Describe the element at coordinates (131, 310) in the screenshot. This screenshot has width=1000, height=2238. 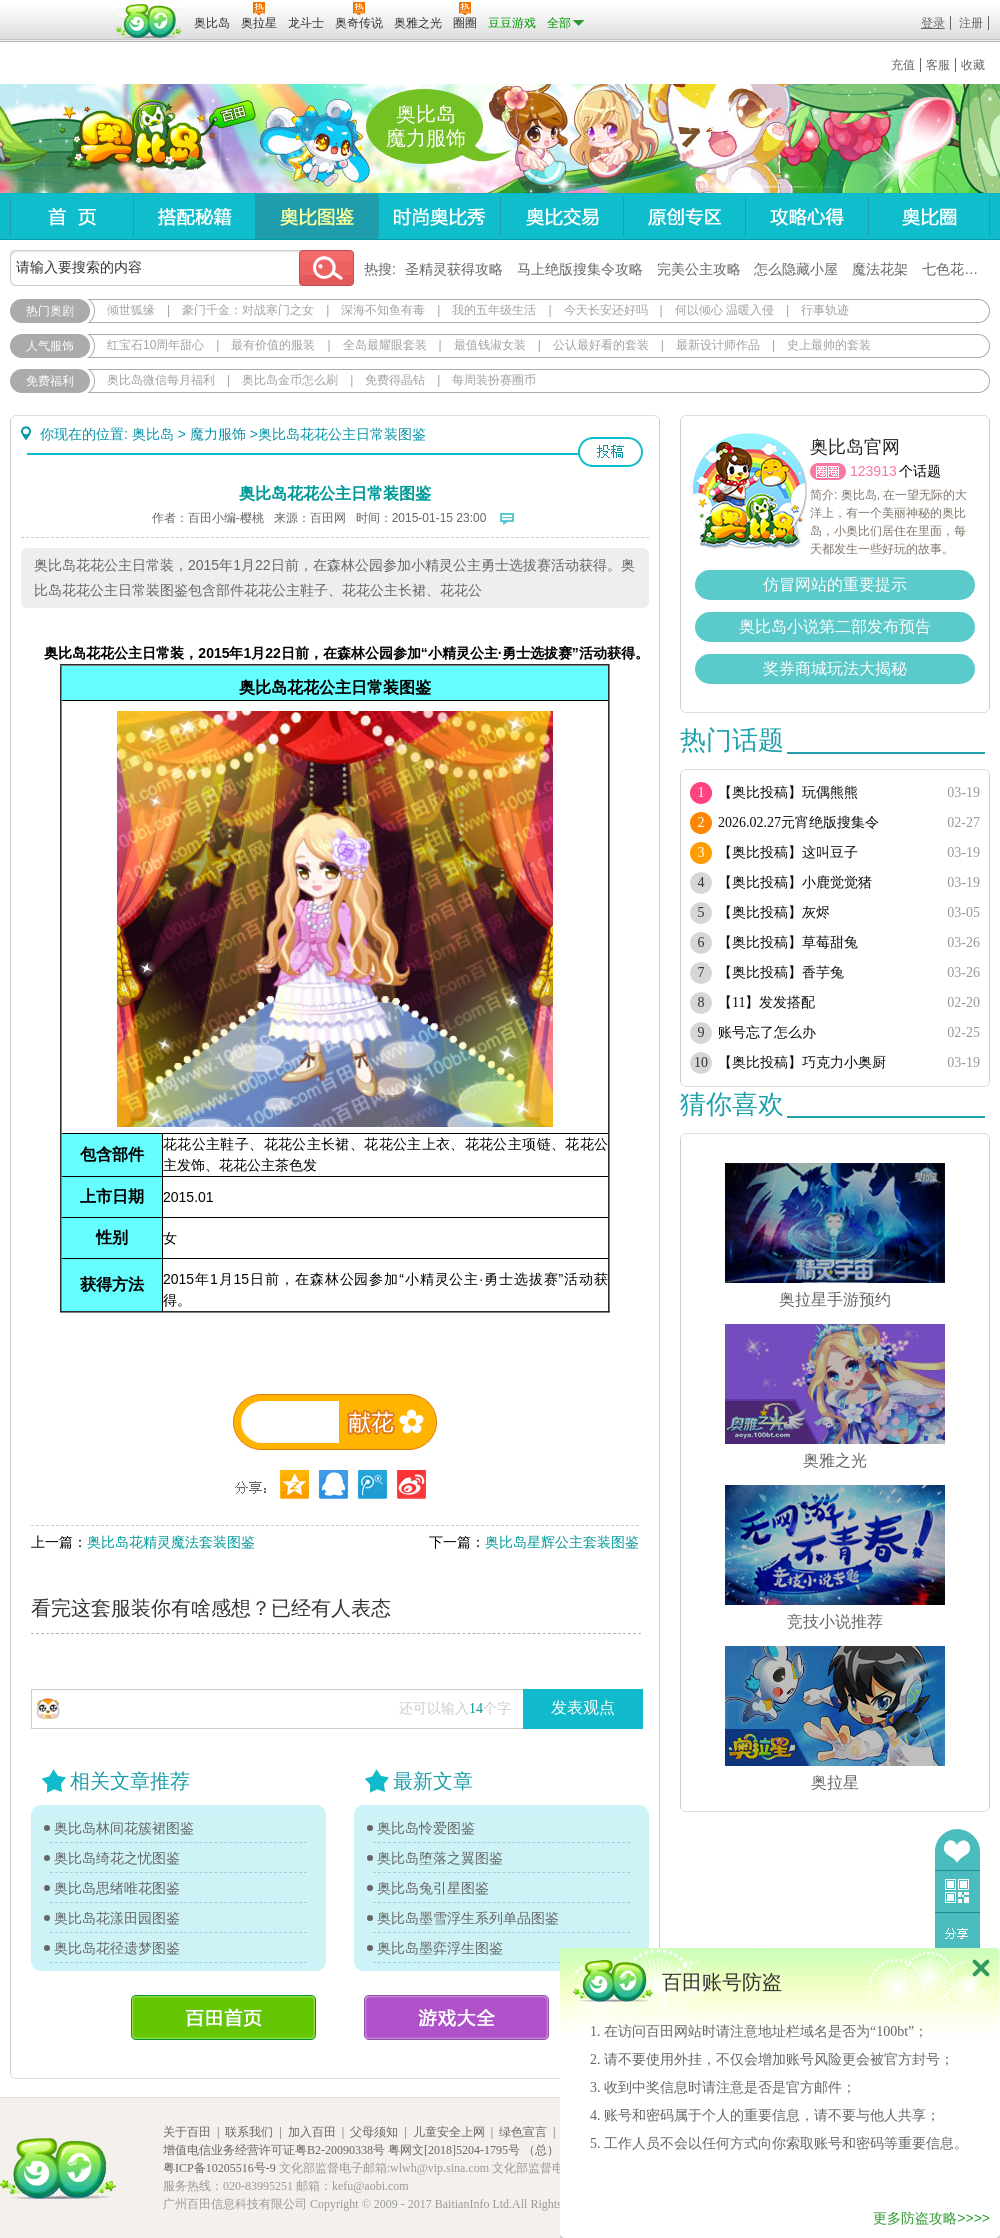
I see `倾世狐缘` at that location.